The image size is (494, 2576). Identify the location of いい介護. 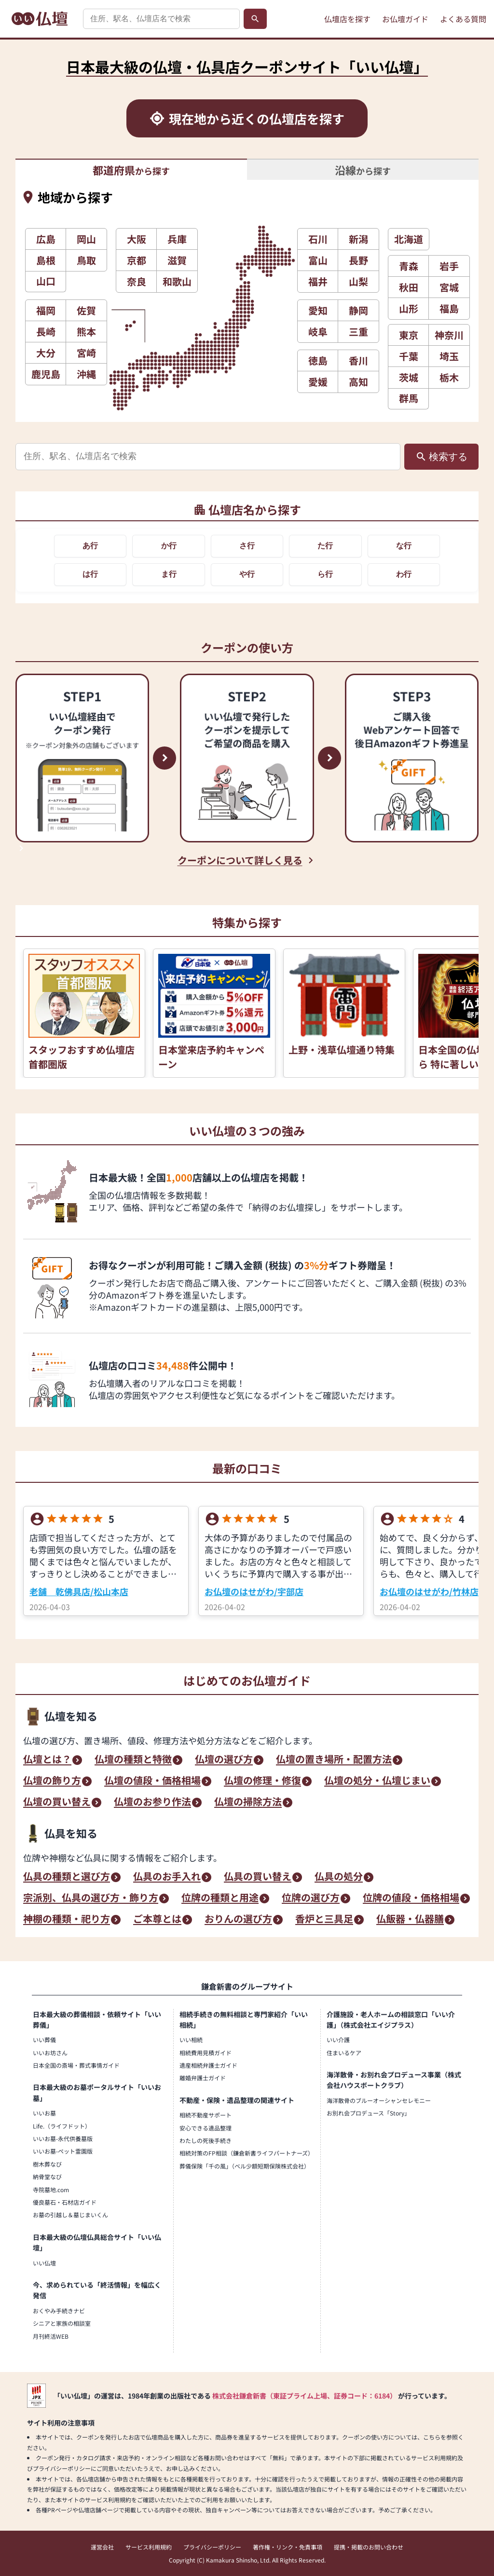
(338, 2039).